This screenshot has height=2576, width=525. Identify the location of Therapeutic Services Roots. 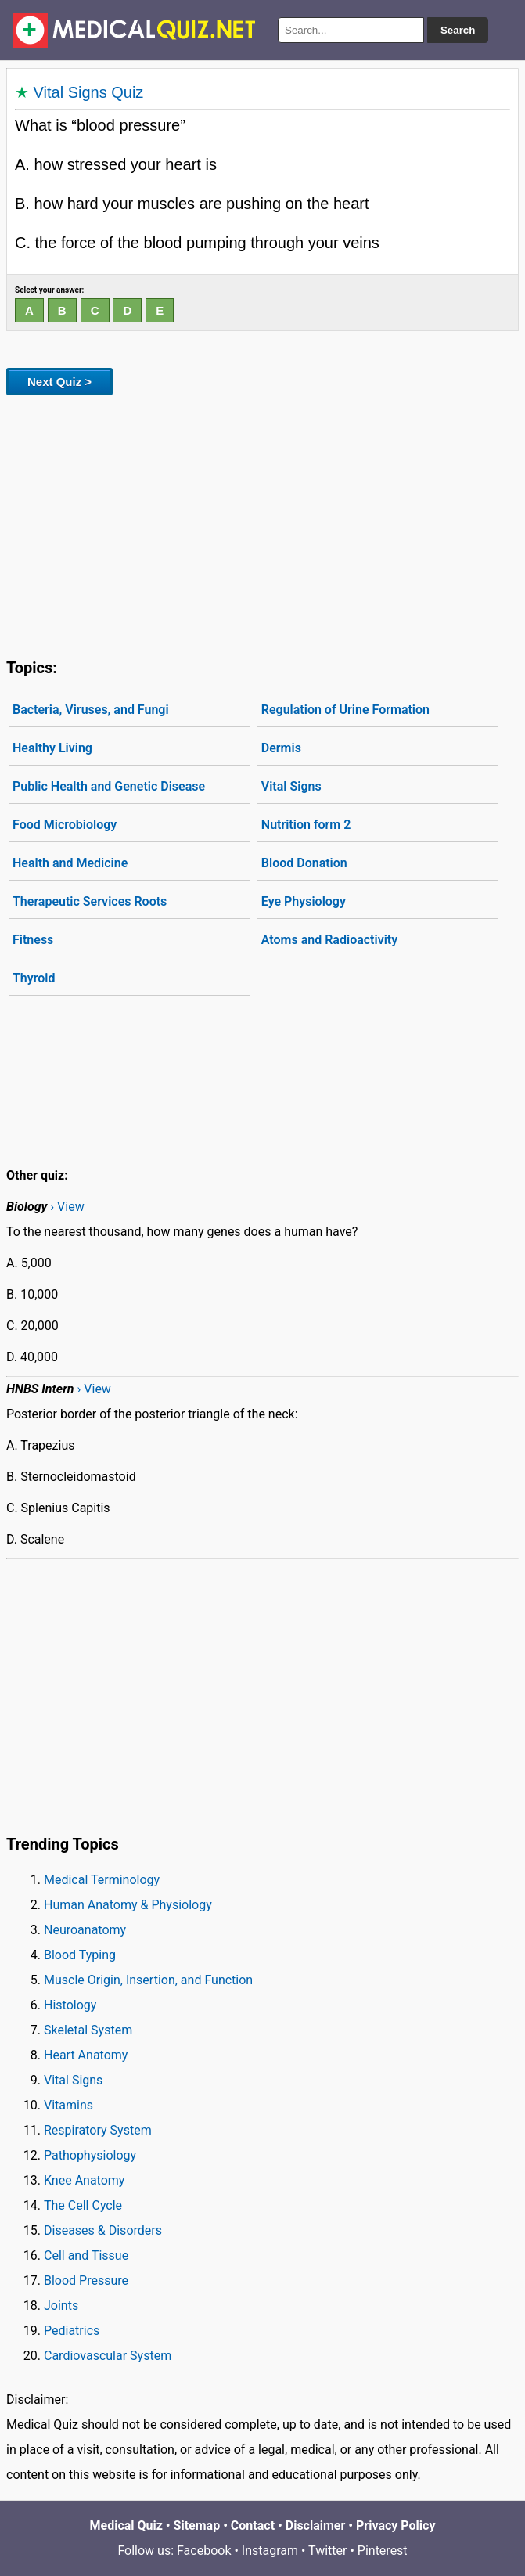
(90, 901).